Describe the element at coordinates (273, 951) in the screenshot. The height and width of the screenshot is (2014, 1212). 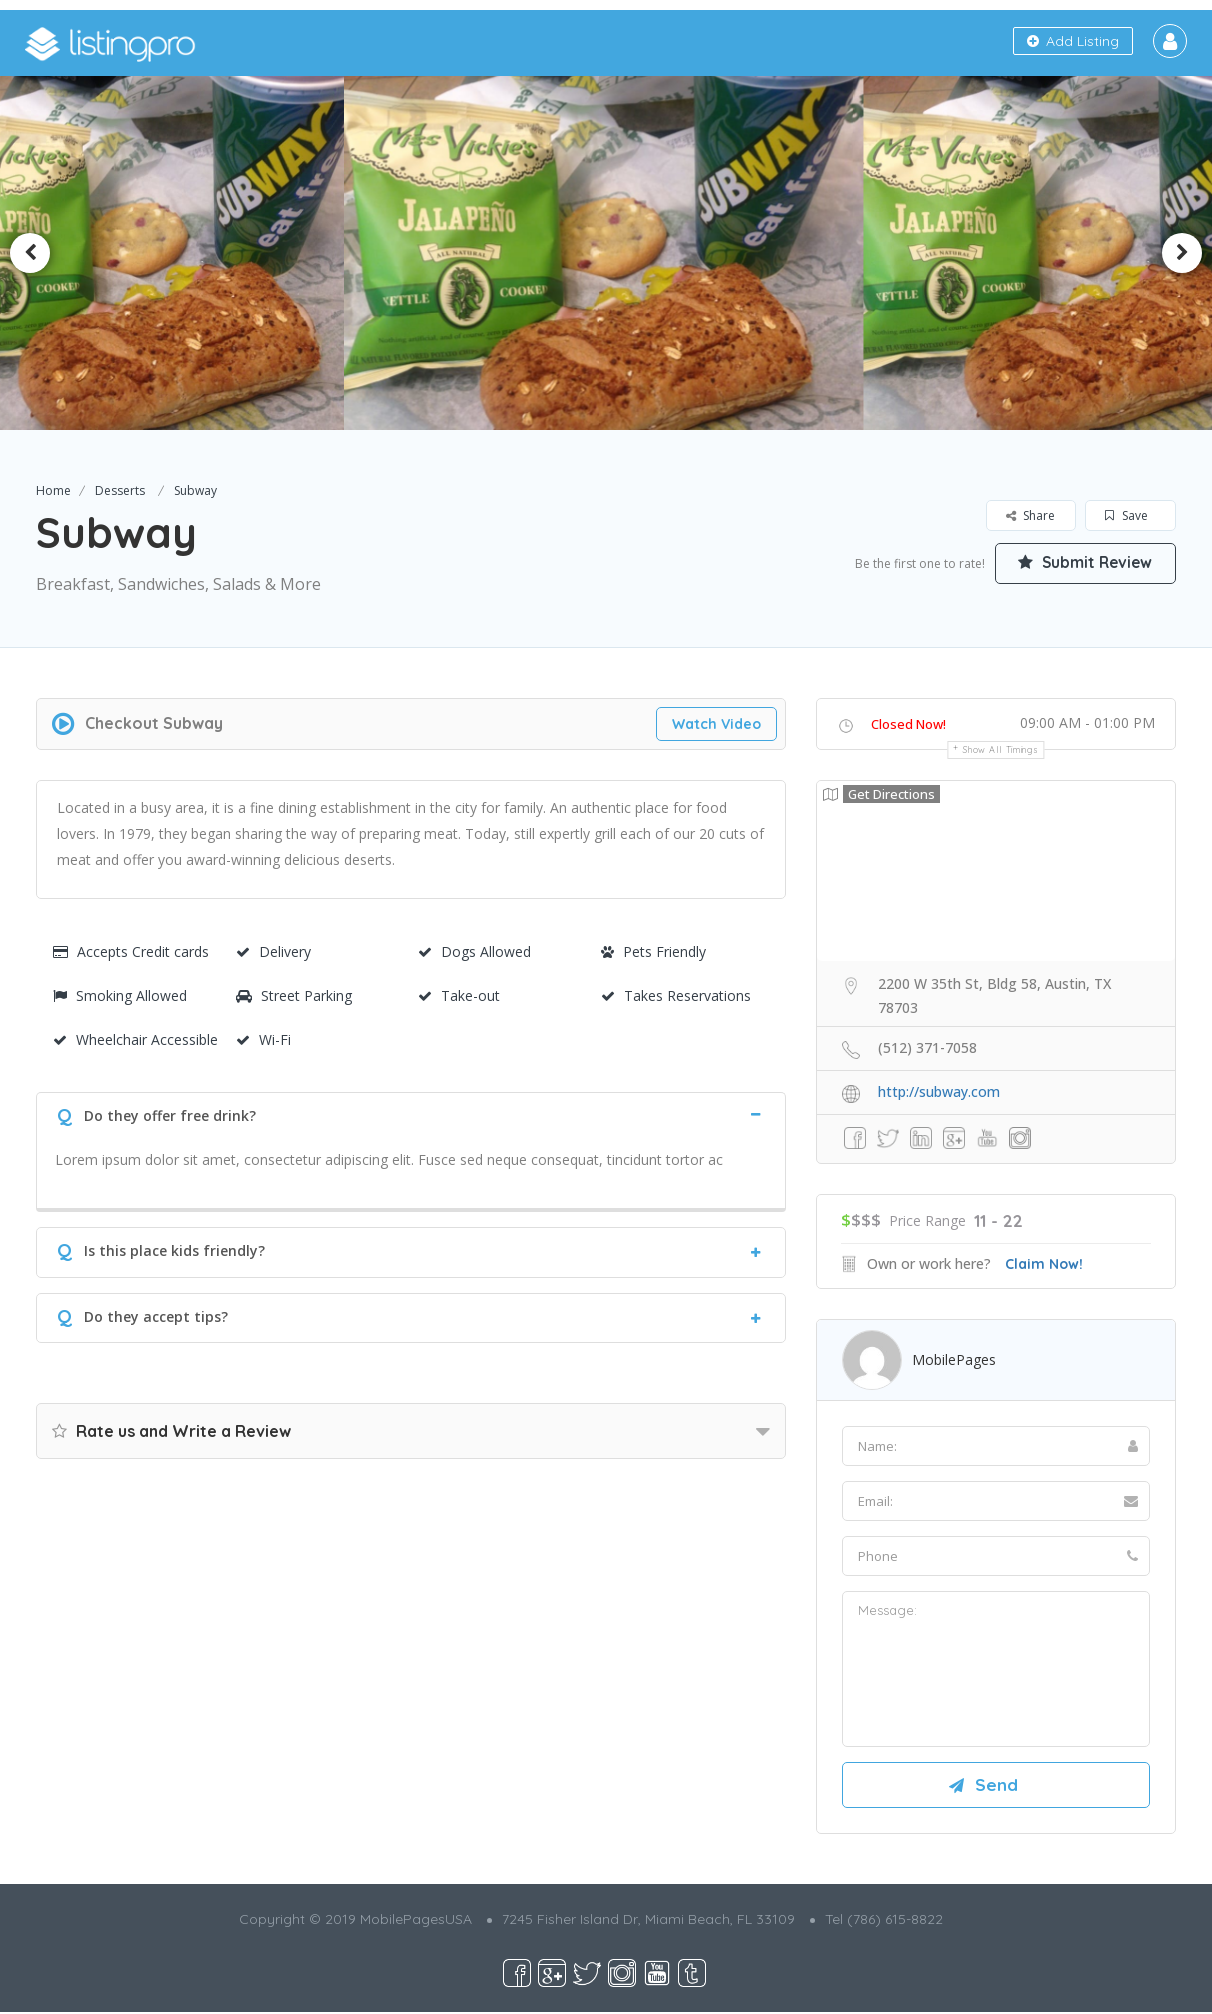
I see `Delivery` at that location.